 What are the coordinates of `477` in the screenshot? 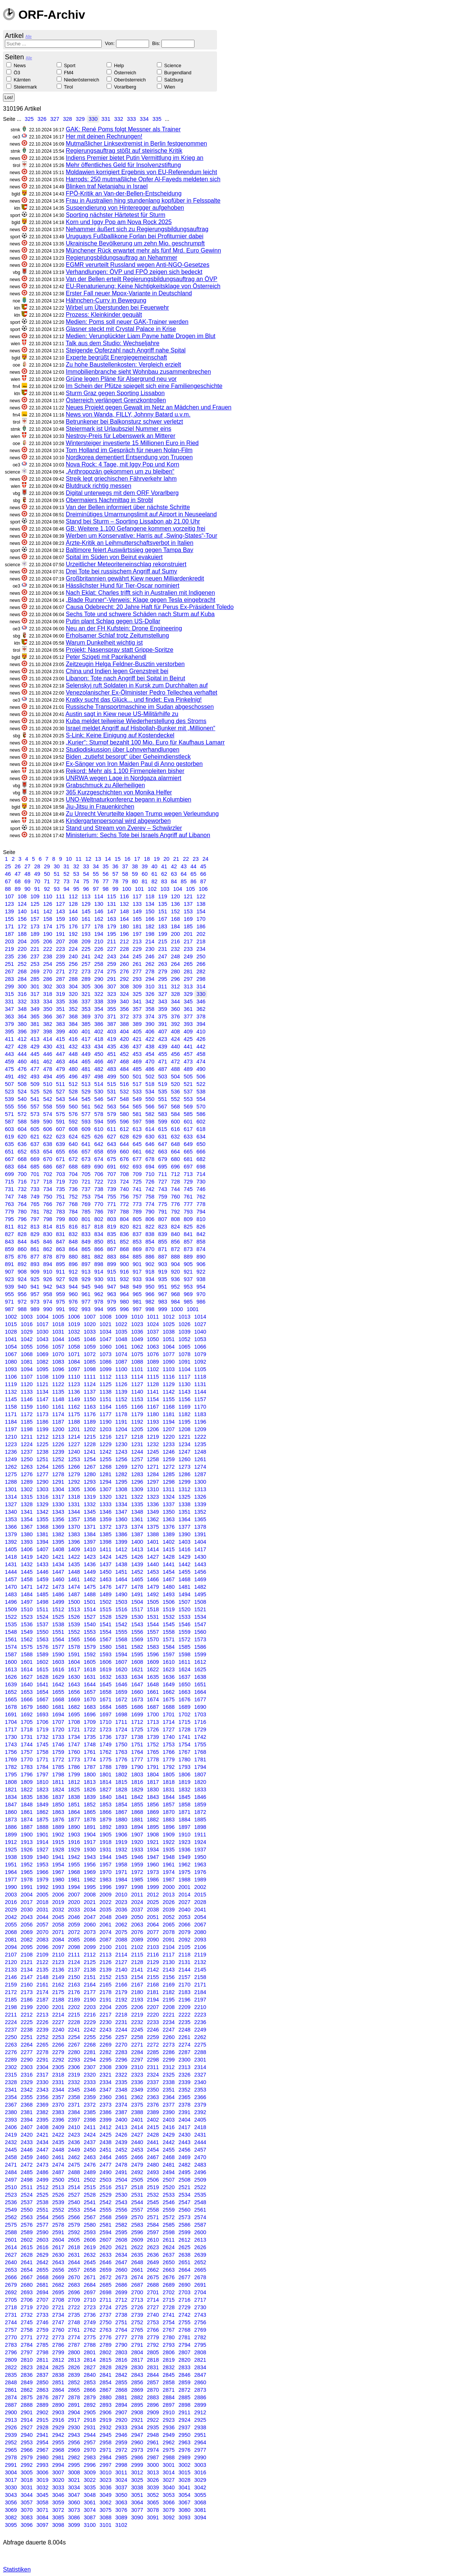 It's located at (34, 1069).